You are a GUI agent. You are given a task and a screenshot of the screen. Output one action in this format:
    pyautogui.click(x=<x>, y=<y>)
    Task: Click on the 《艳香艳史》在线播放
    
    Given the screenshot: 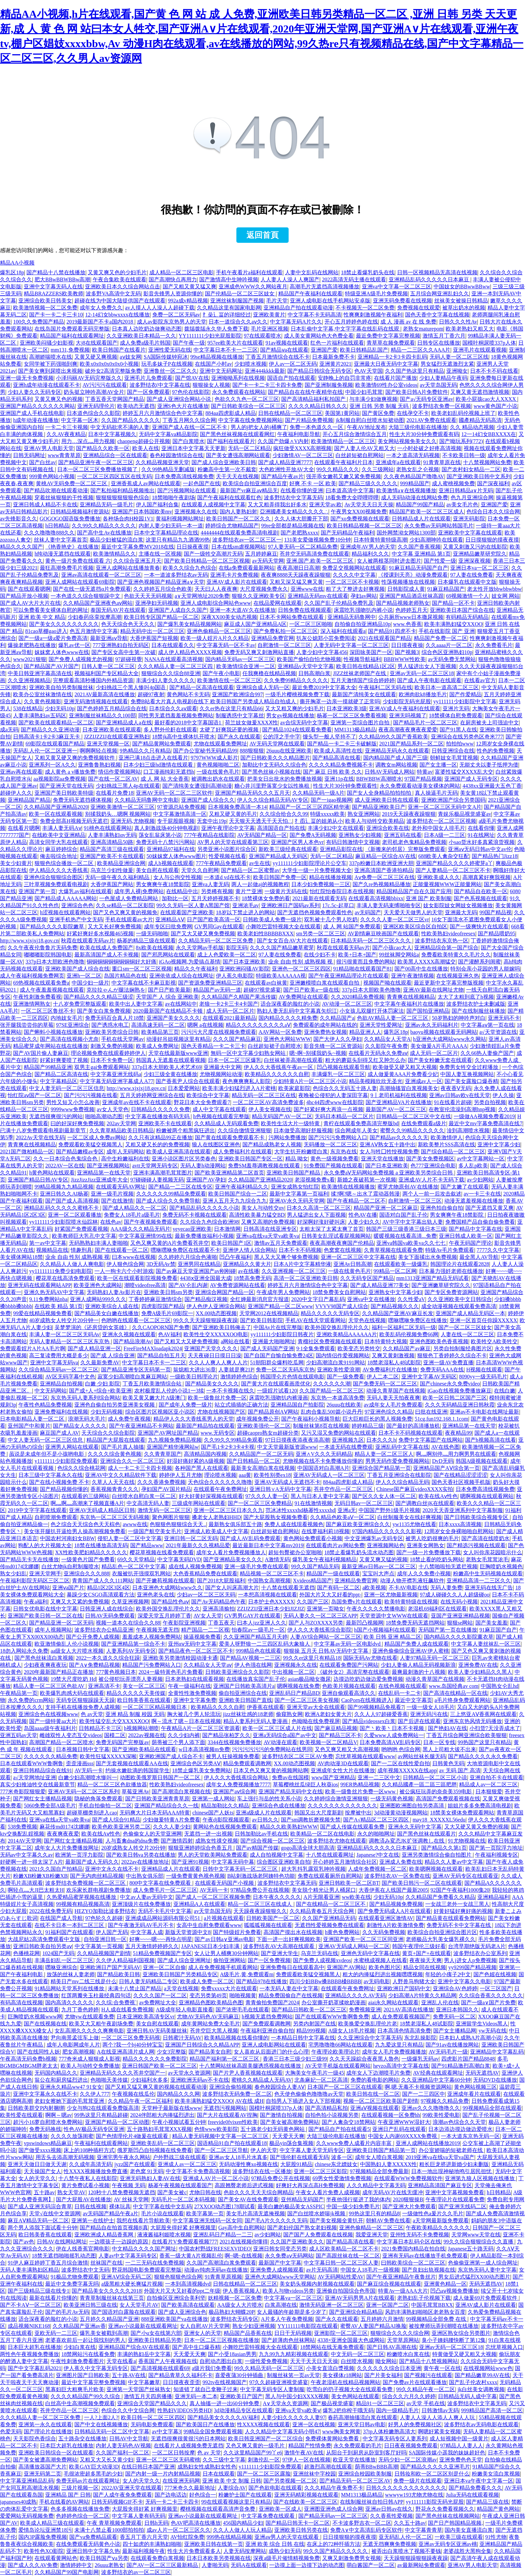 What is the action you would take?
    pyautogui.click(x=72, y=547)
    